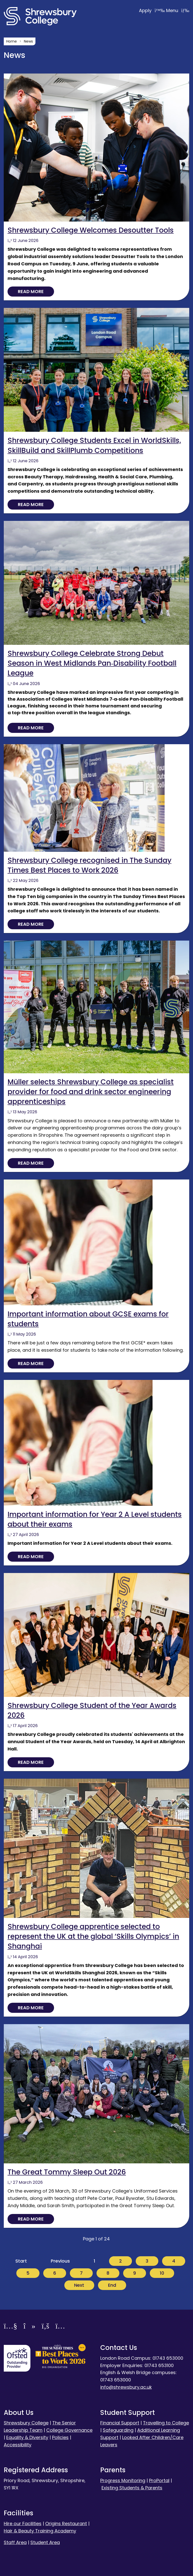 The image size is (193, 2576). What do you see at coordinates (118, 2430) in the screenshot?
I see `Safeguarding` at bounding box center [118, 2430].